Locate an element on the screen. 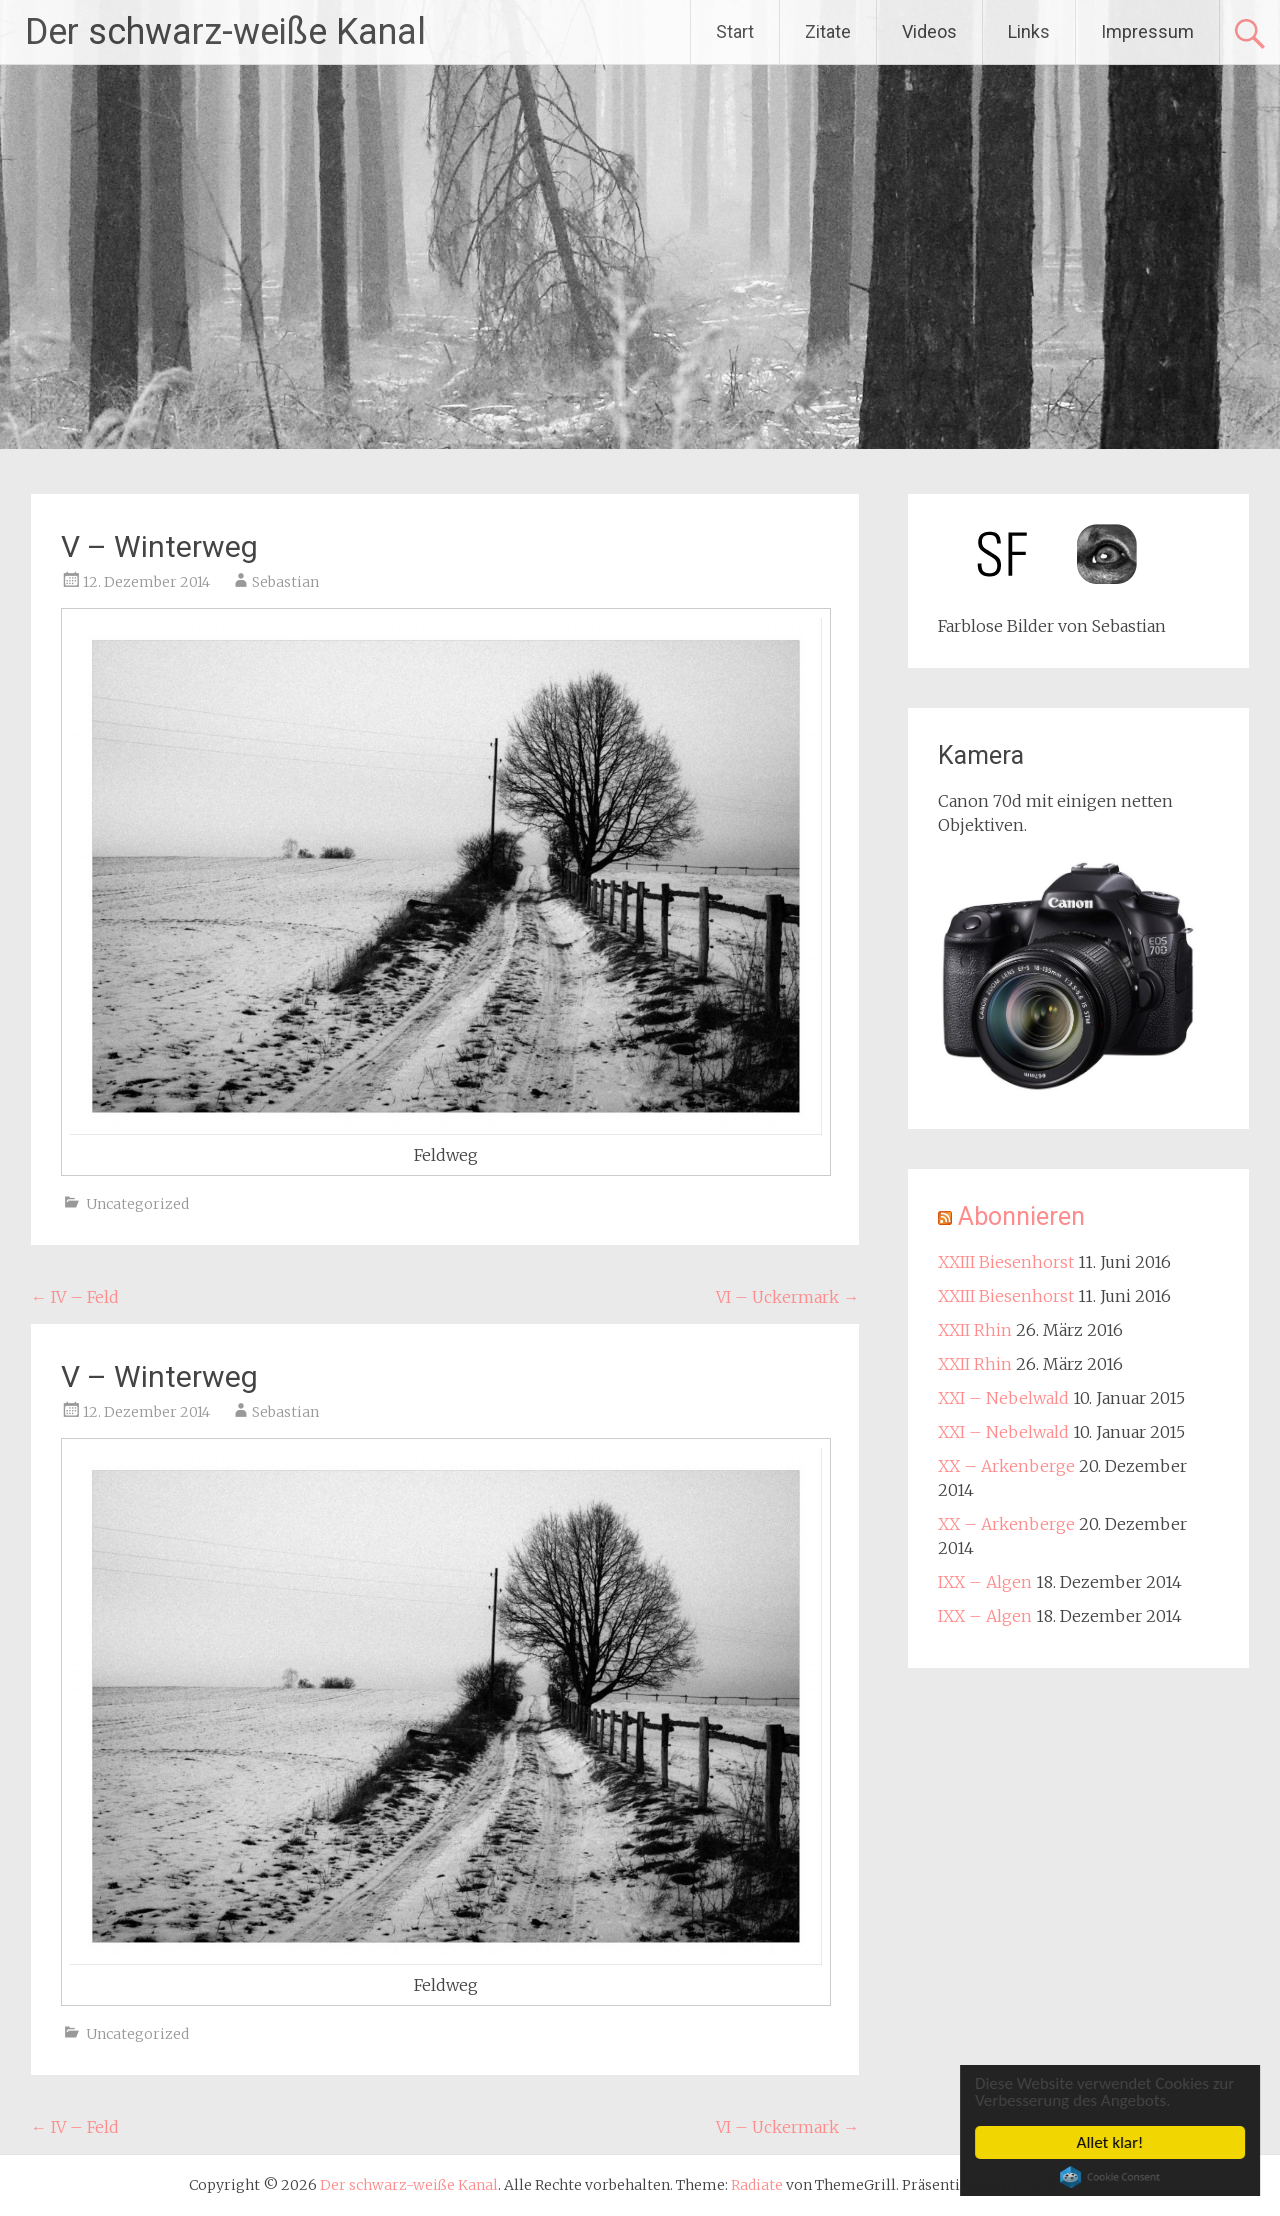 This screenshot has width=1280, height=2216. XXI – Nebelwald is located at coordinates (1003, 1398).